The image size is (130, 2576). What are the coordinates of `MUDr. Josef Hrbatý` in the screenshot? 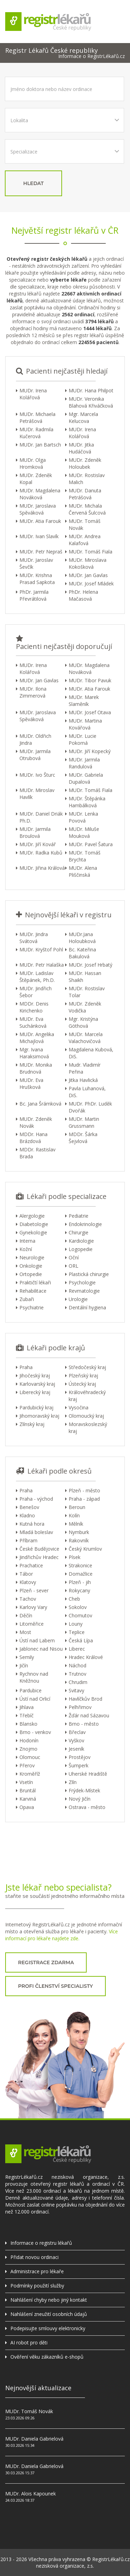 It's located at (90, 964).